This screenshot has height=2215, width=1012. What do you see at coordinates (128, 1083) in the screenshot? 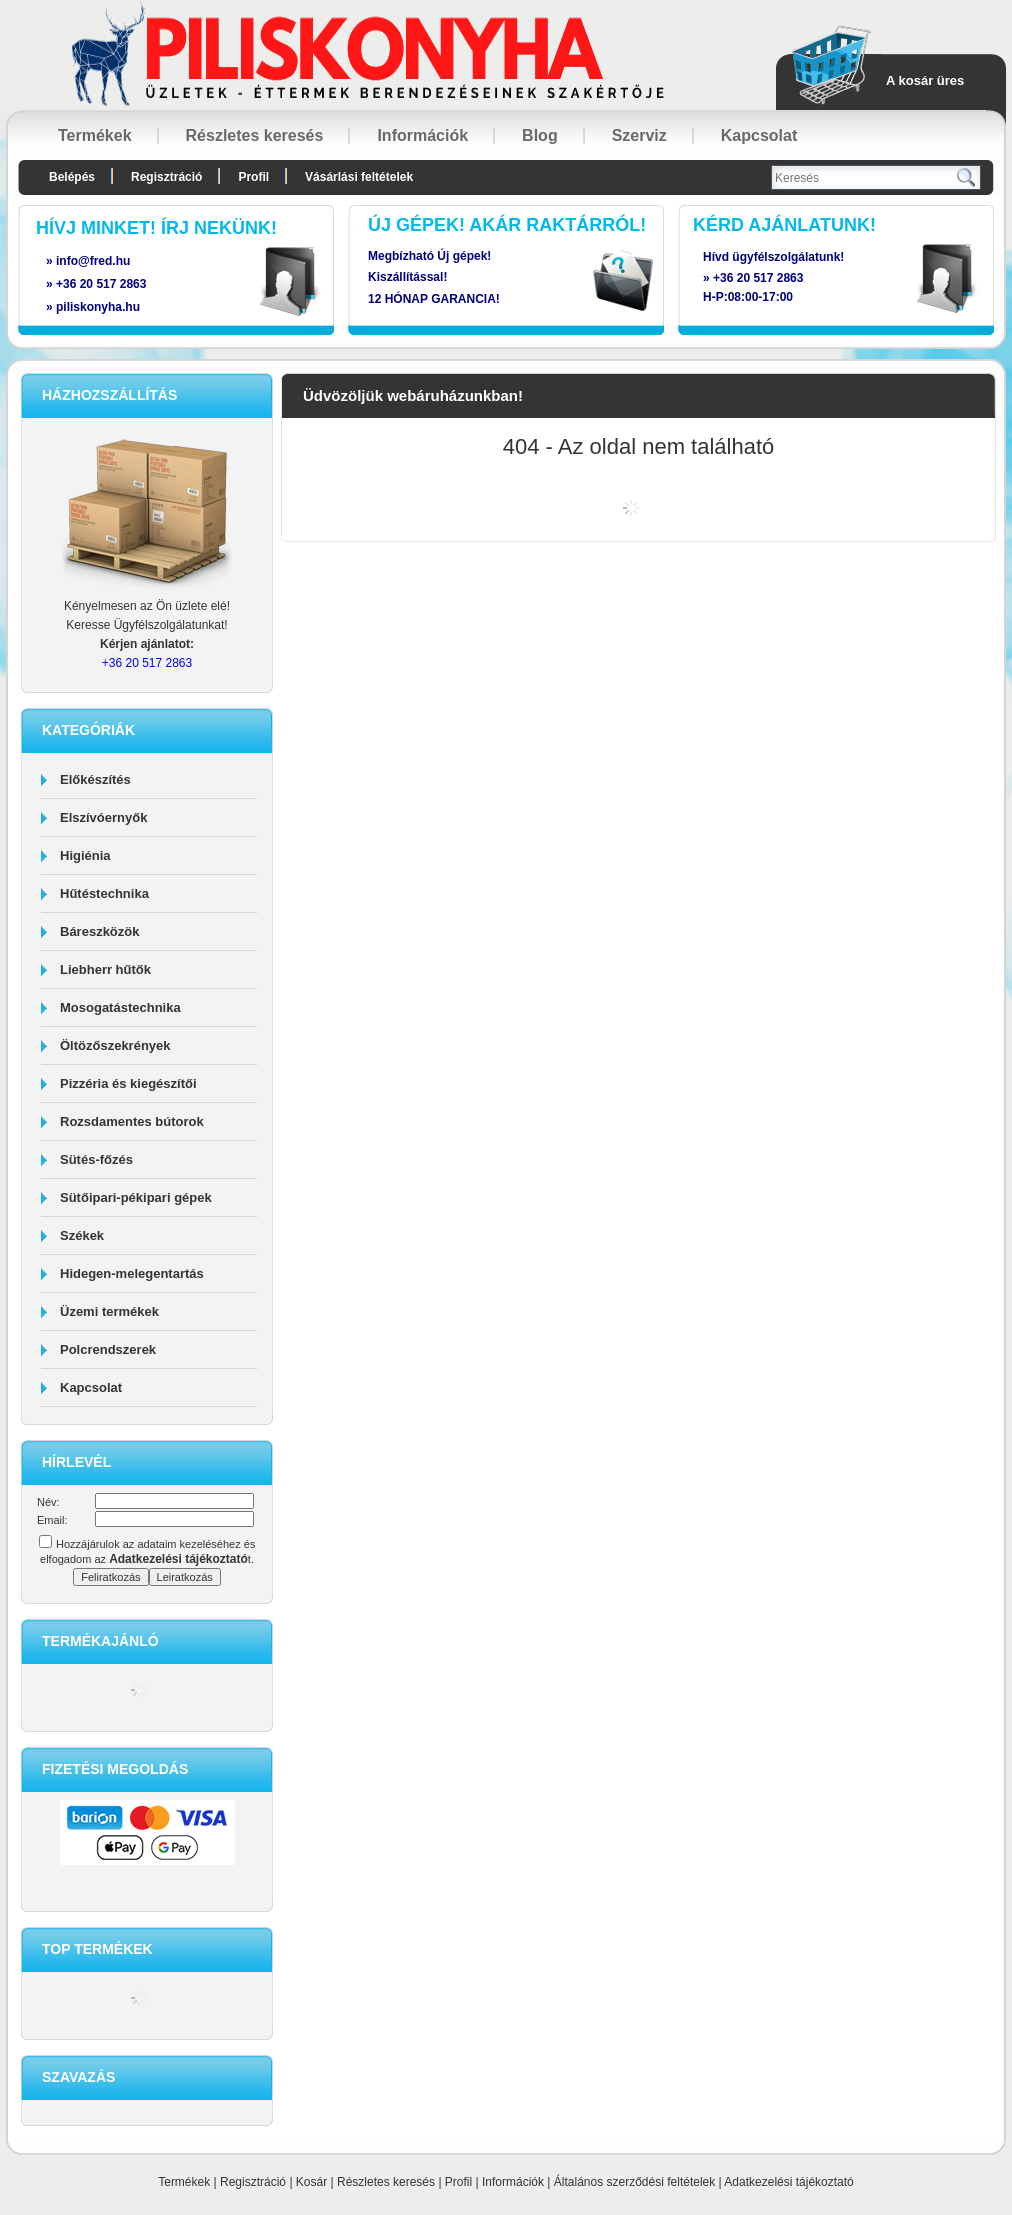
I see `Pizzéria és kiegészítői` at bounding box center [128, 1083].